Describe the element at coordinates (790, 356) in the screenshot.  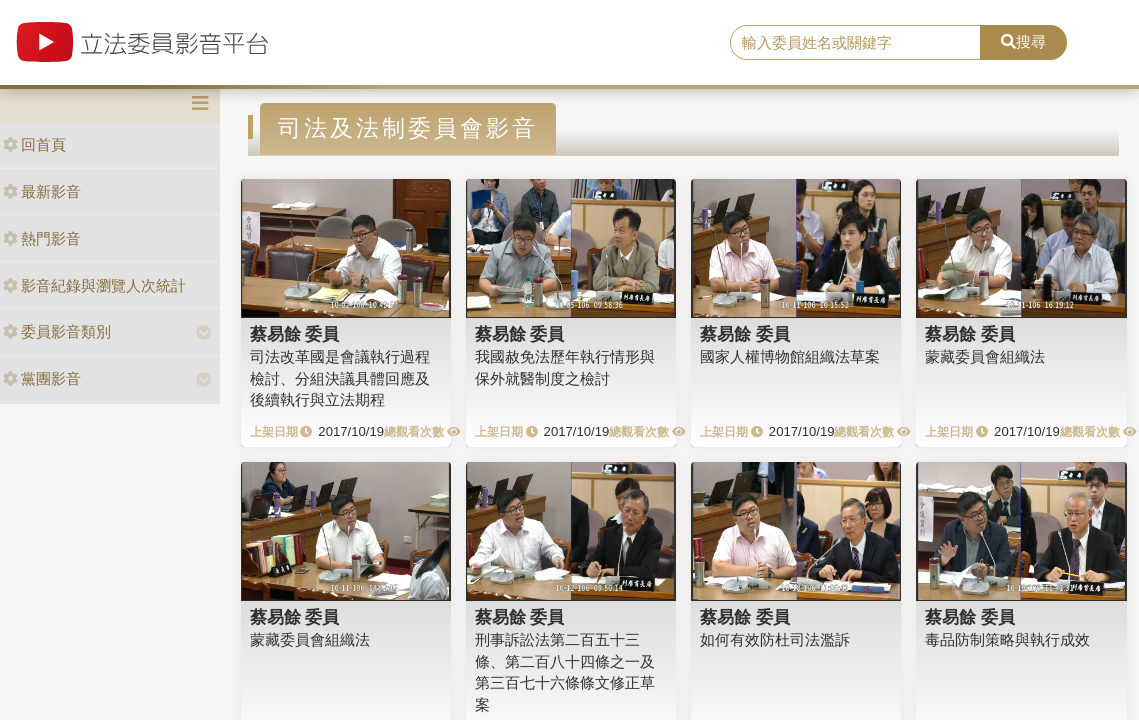
I see `國家人權博物館組織法草案` at that location.